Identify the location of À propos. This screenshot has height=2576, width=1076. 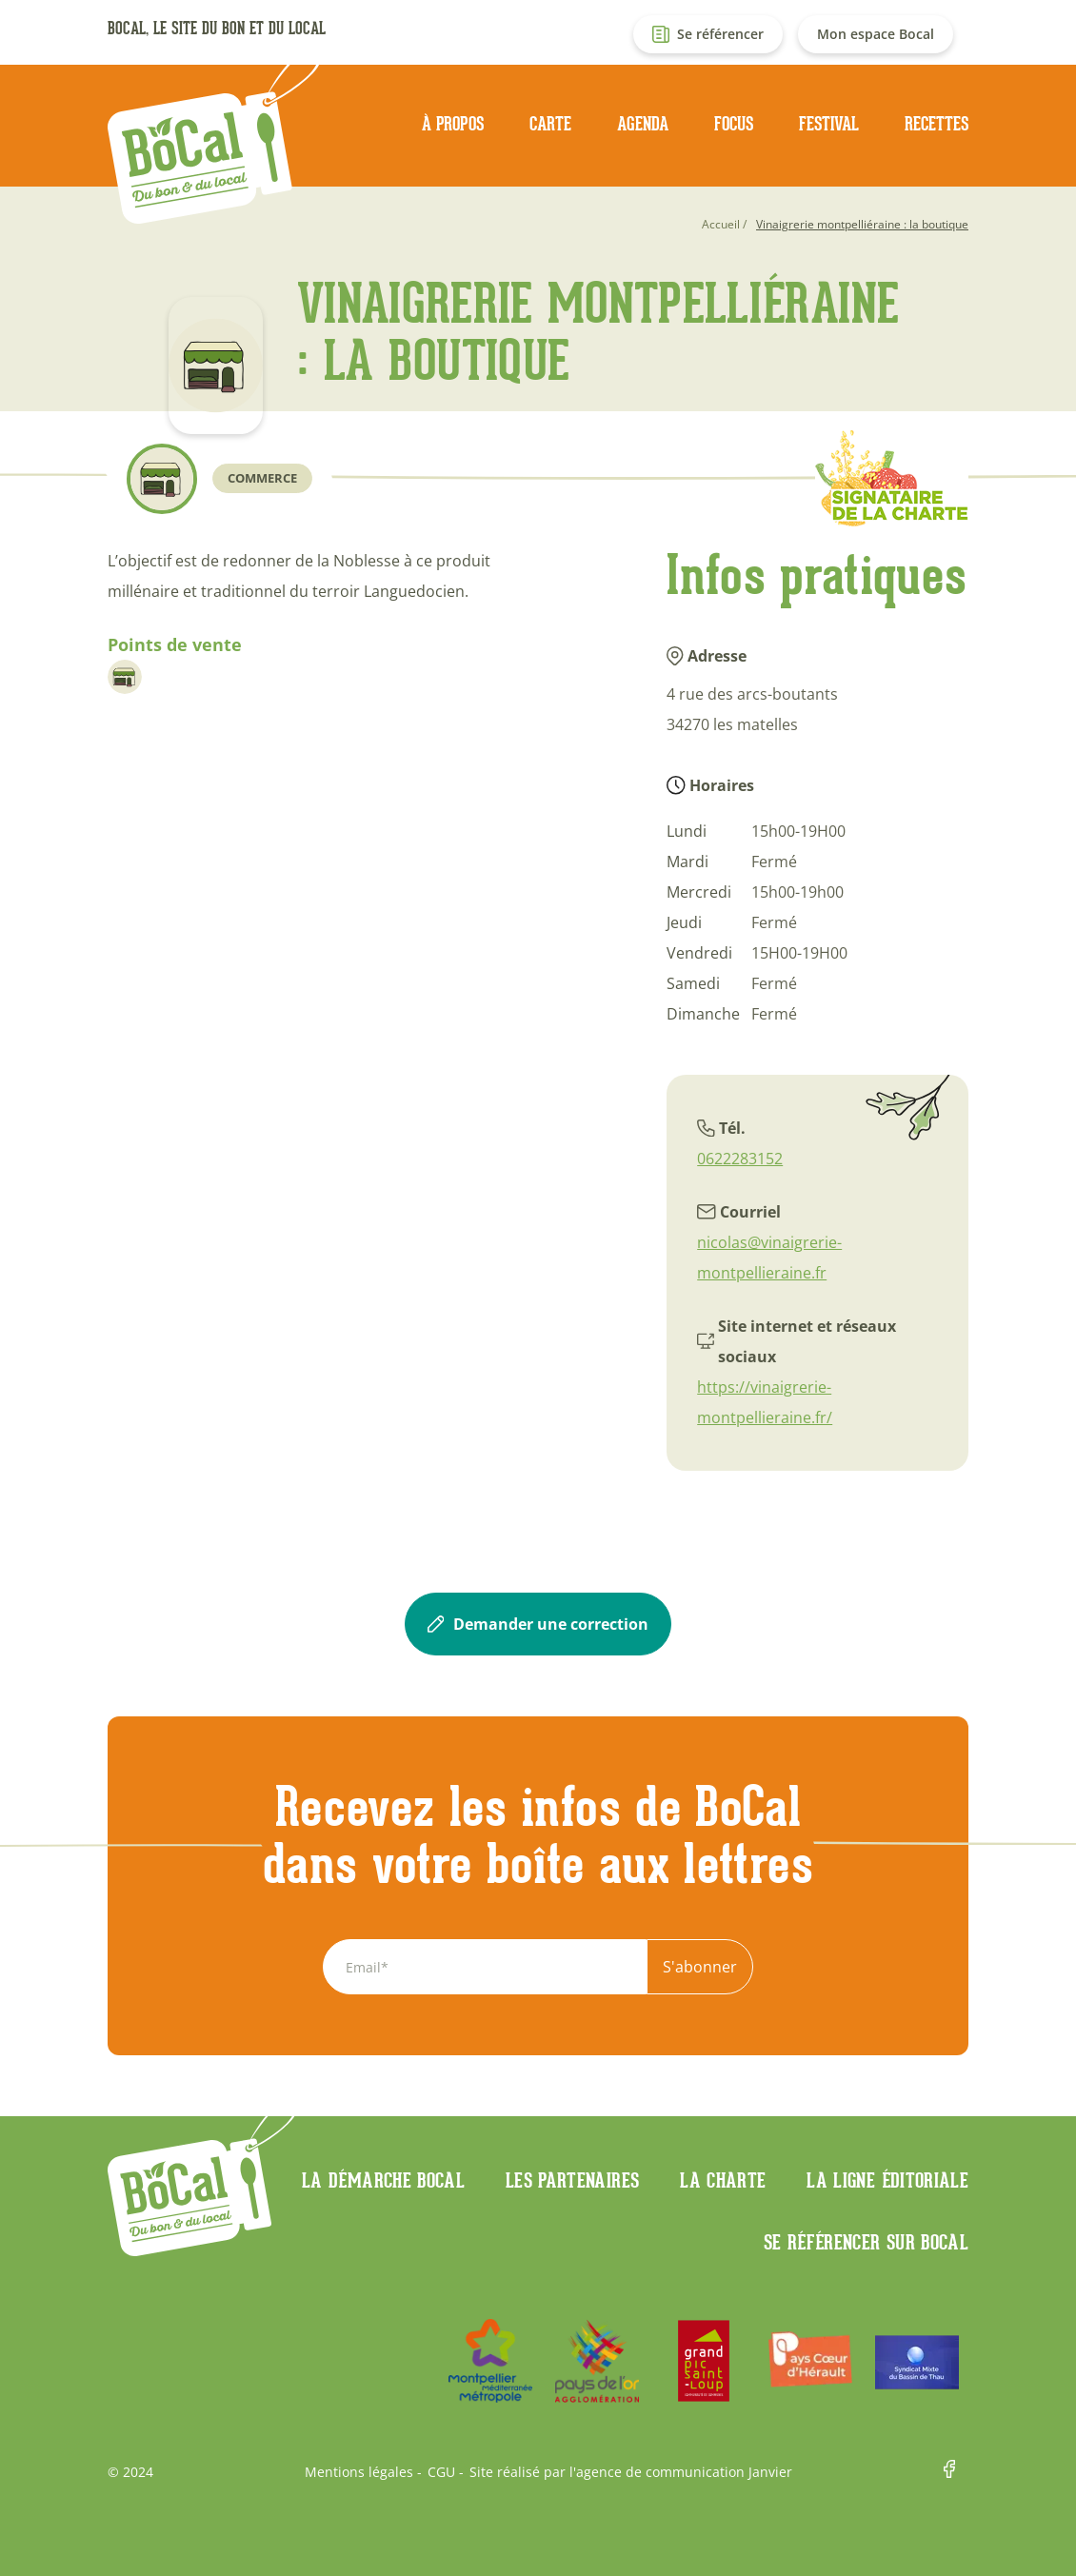
(453, 123).